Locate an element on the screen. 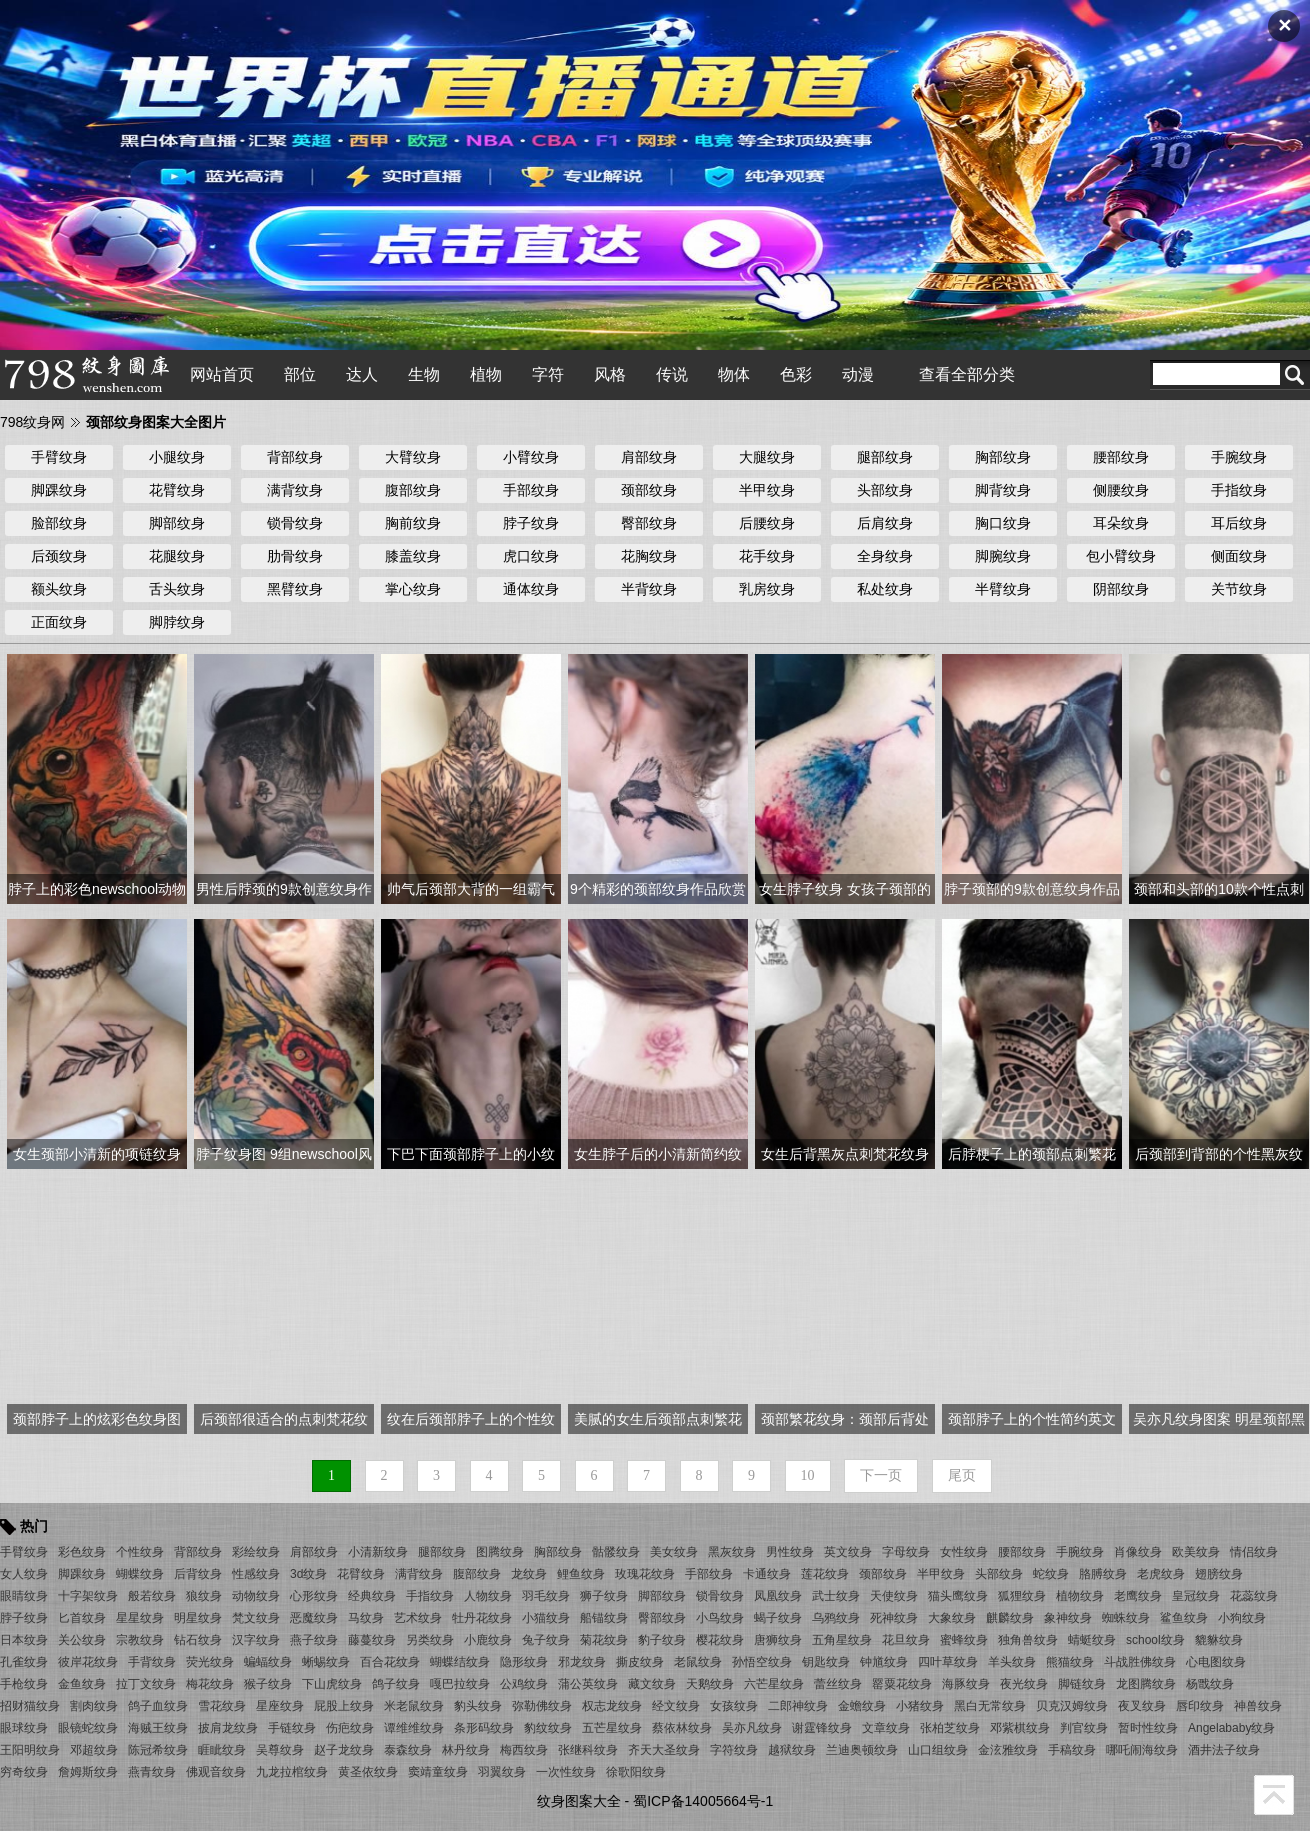  动物纹身 is located at coordinates (256, 1596).